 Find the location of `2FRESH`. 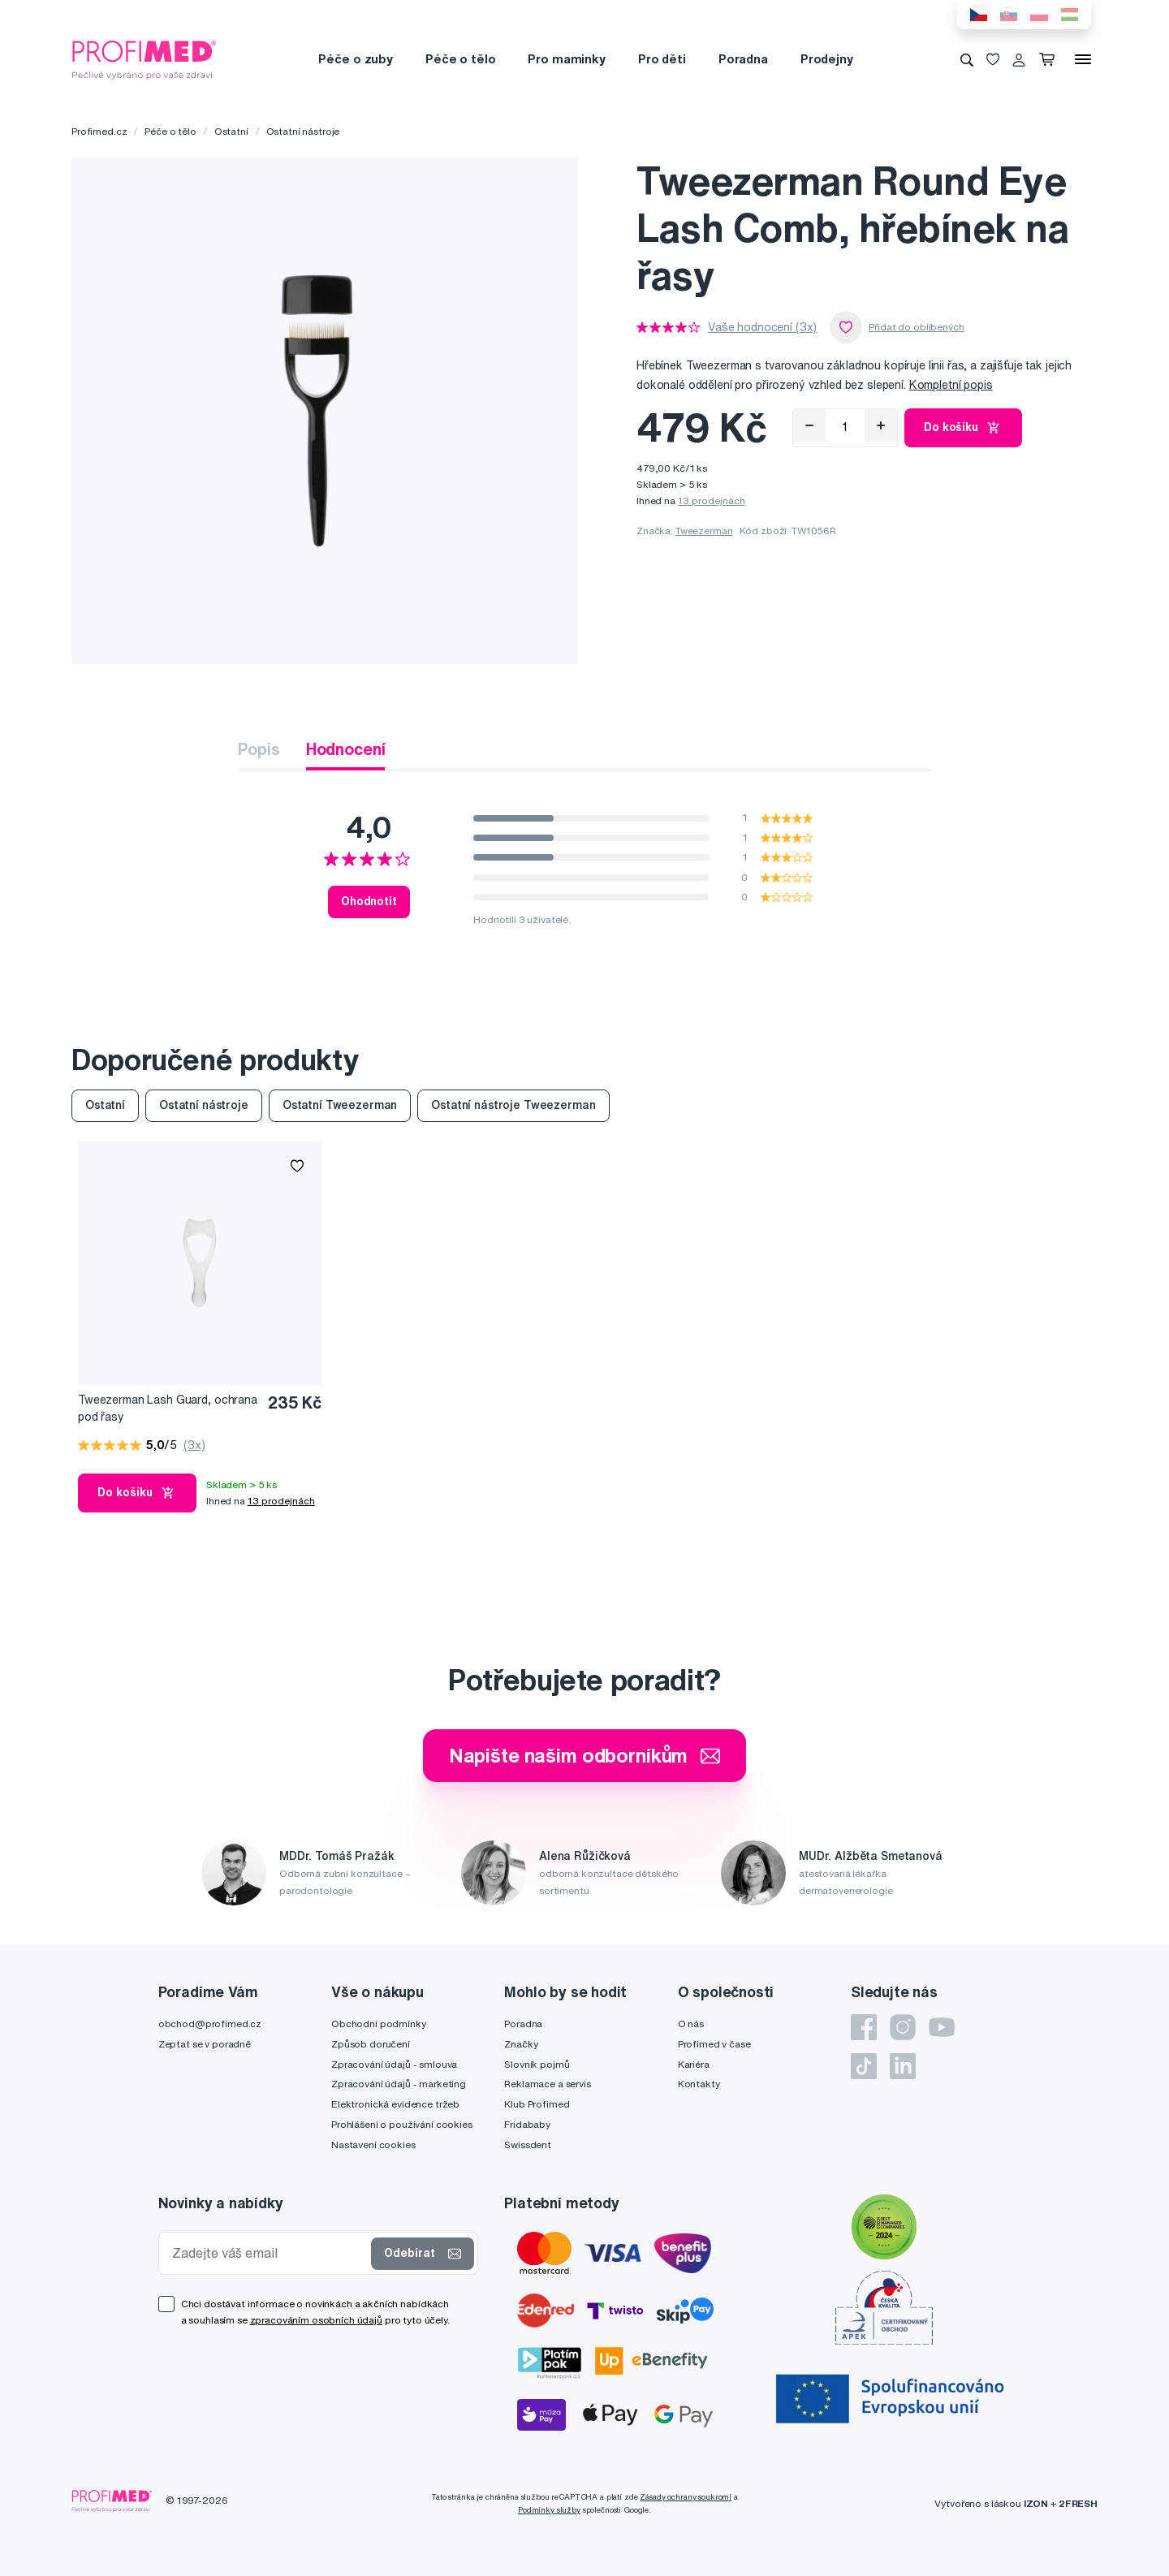

2FRESH is located at coordinates (1078, 2503).